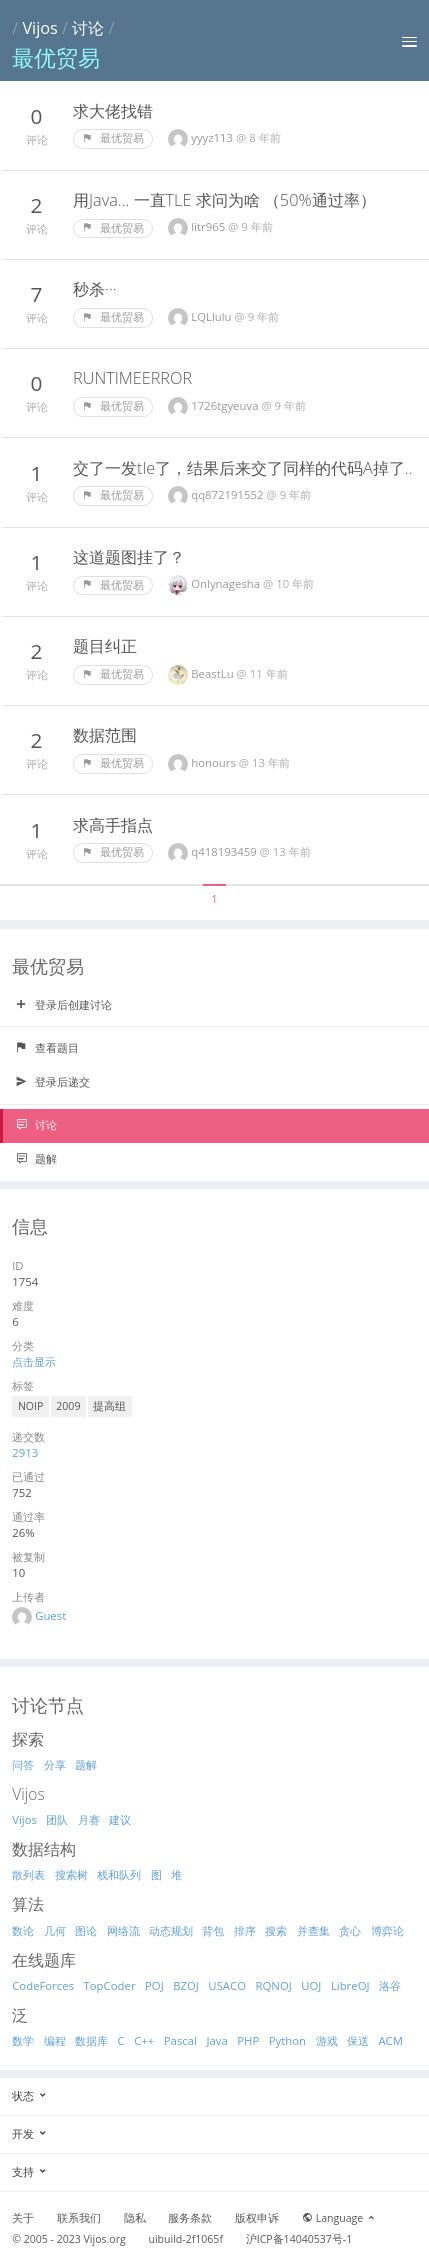  I want to click on 用Java... 一直TLE 求问为啥 （50%通过率）, so click(224, 200).